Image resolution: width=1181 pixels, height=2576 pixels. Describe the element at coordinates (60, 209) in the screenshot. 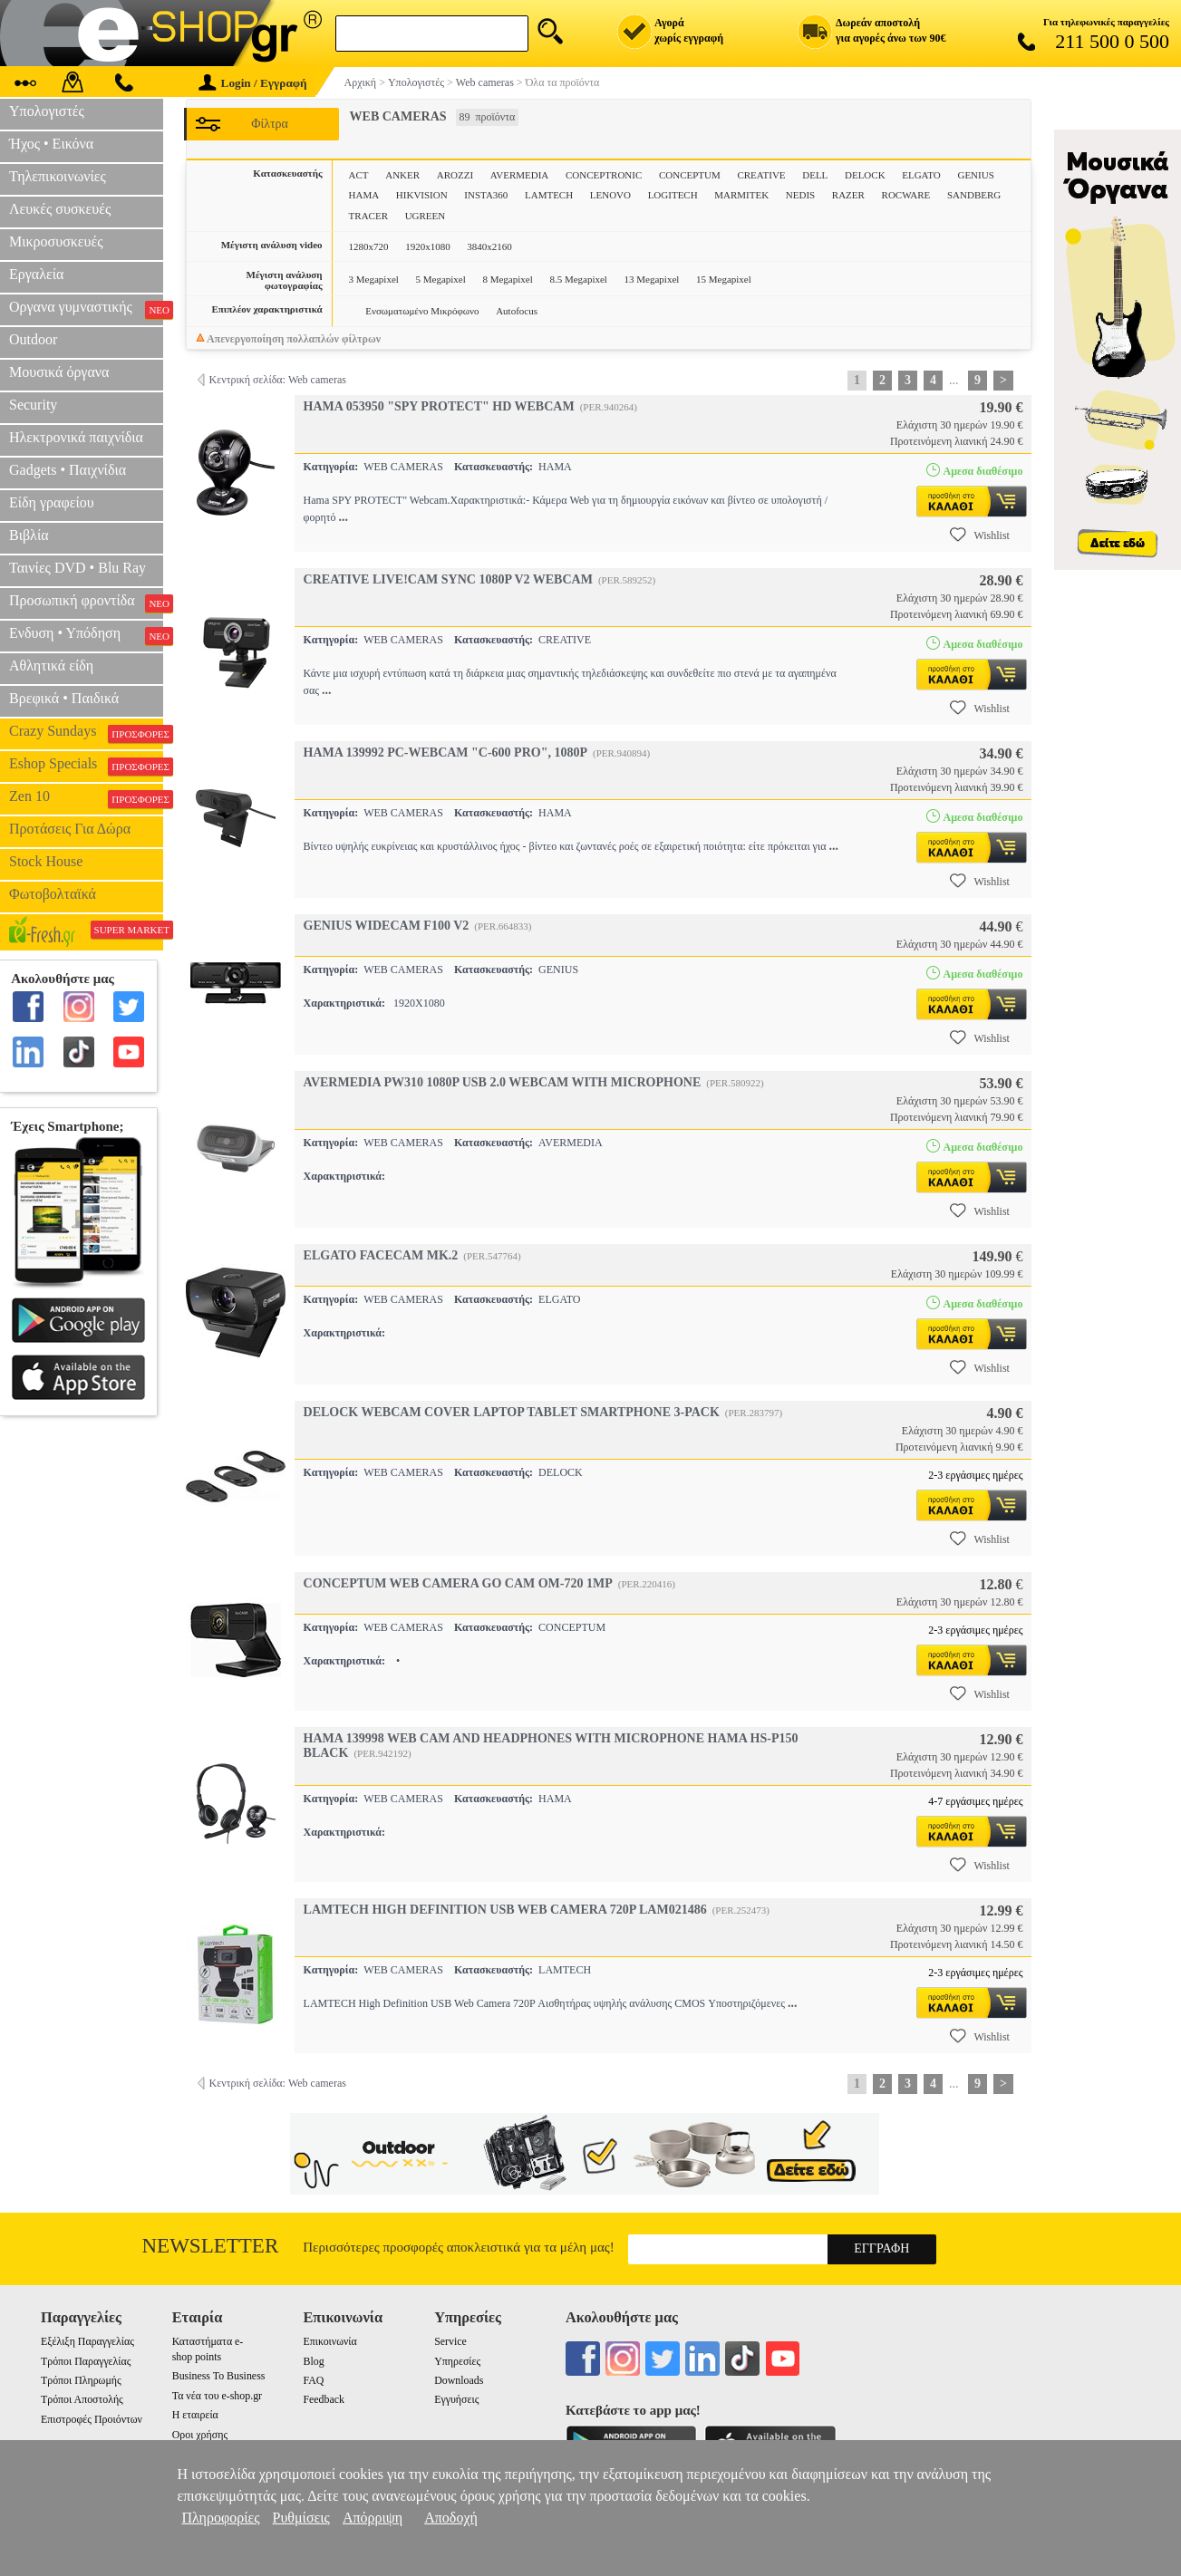

I see `Λευκές συσκευές` at that location.